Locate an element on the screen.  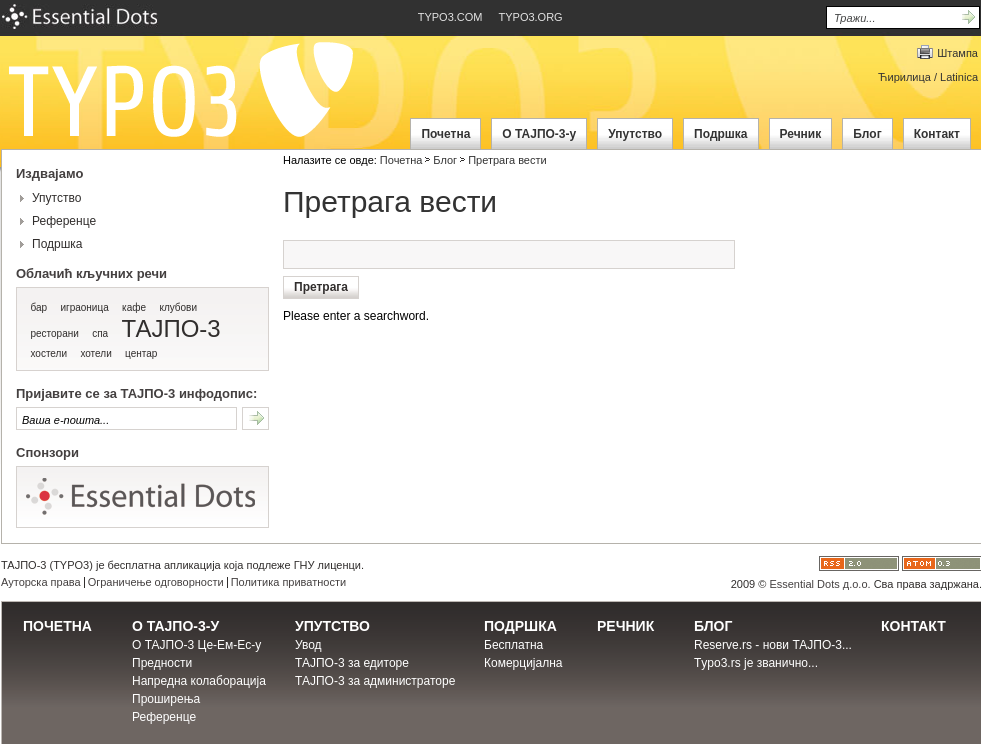
Политика приватности is located at coordinates (288, 582).